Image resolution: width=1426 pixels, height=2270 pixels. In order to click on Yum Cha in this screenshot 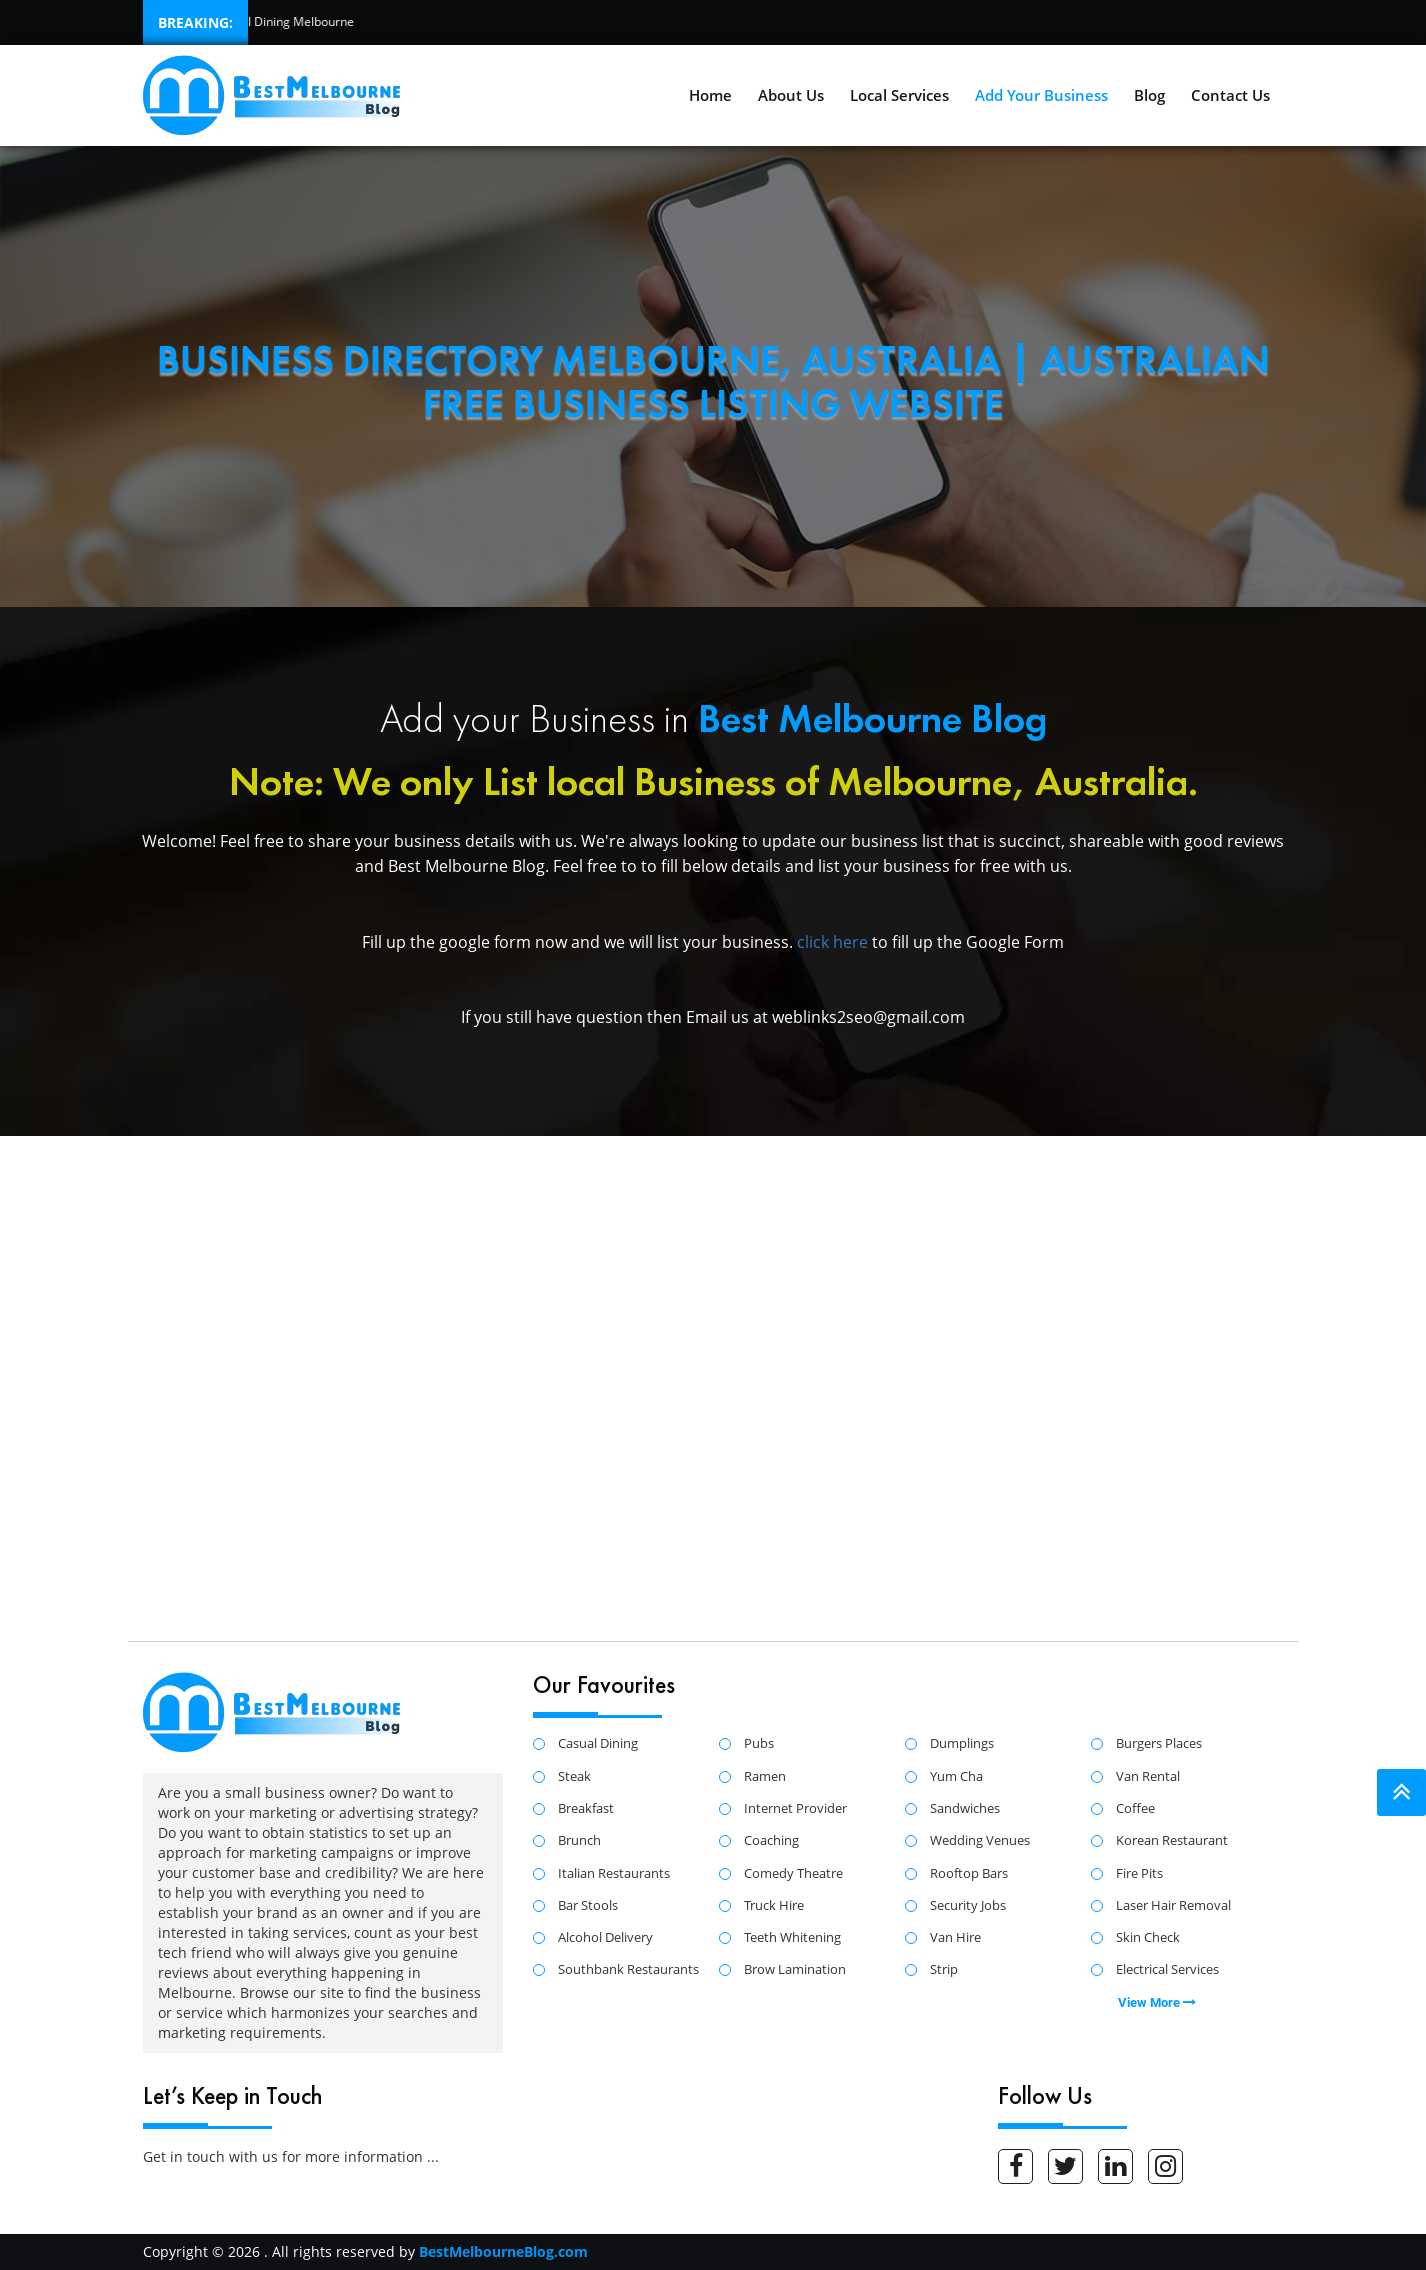, I will do `click(956, 1777)`.